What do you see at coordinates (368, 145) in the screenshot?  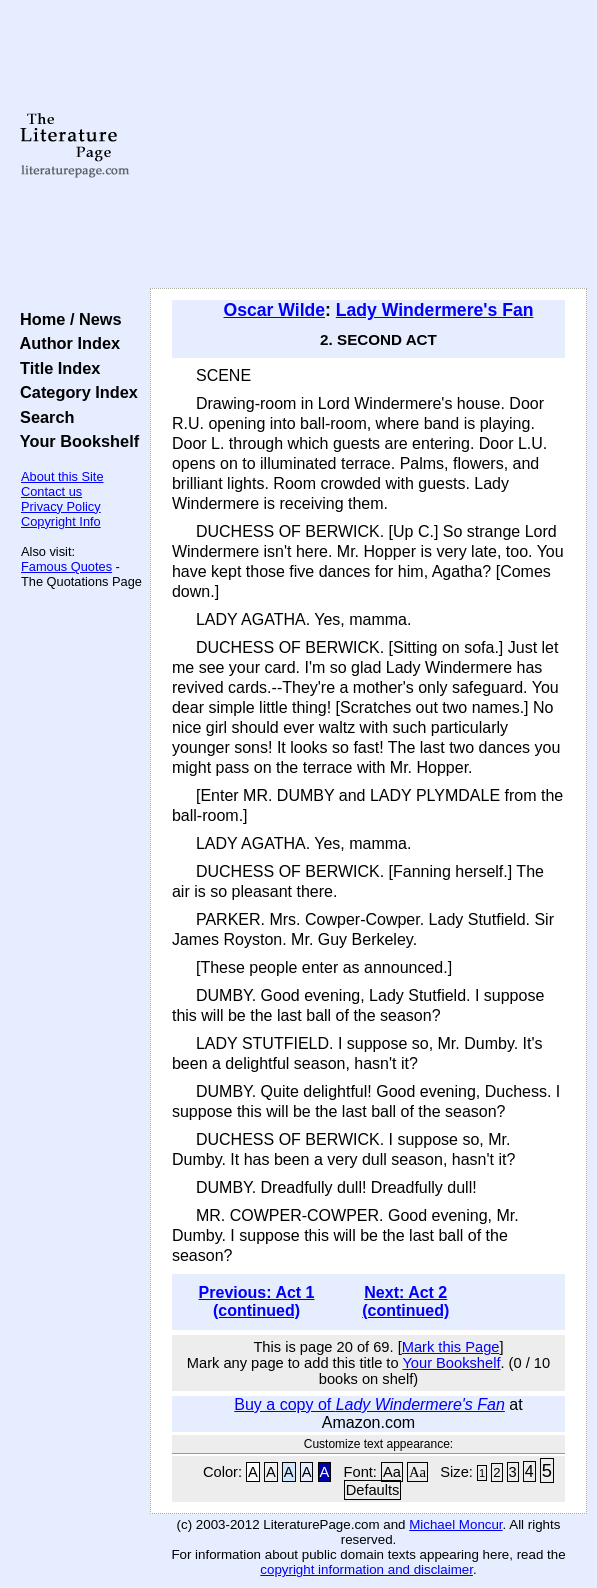 I see `[Advertisement]` at bounding box center [368, 145].